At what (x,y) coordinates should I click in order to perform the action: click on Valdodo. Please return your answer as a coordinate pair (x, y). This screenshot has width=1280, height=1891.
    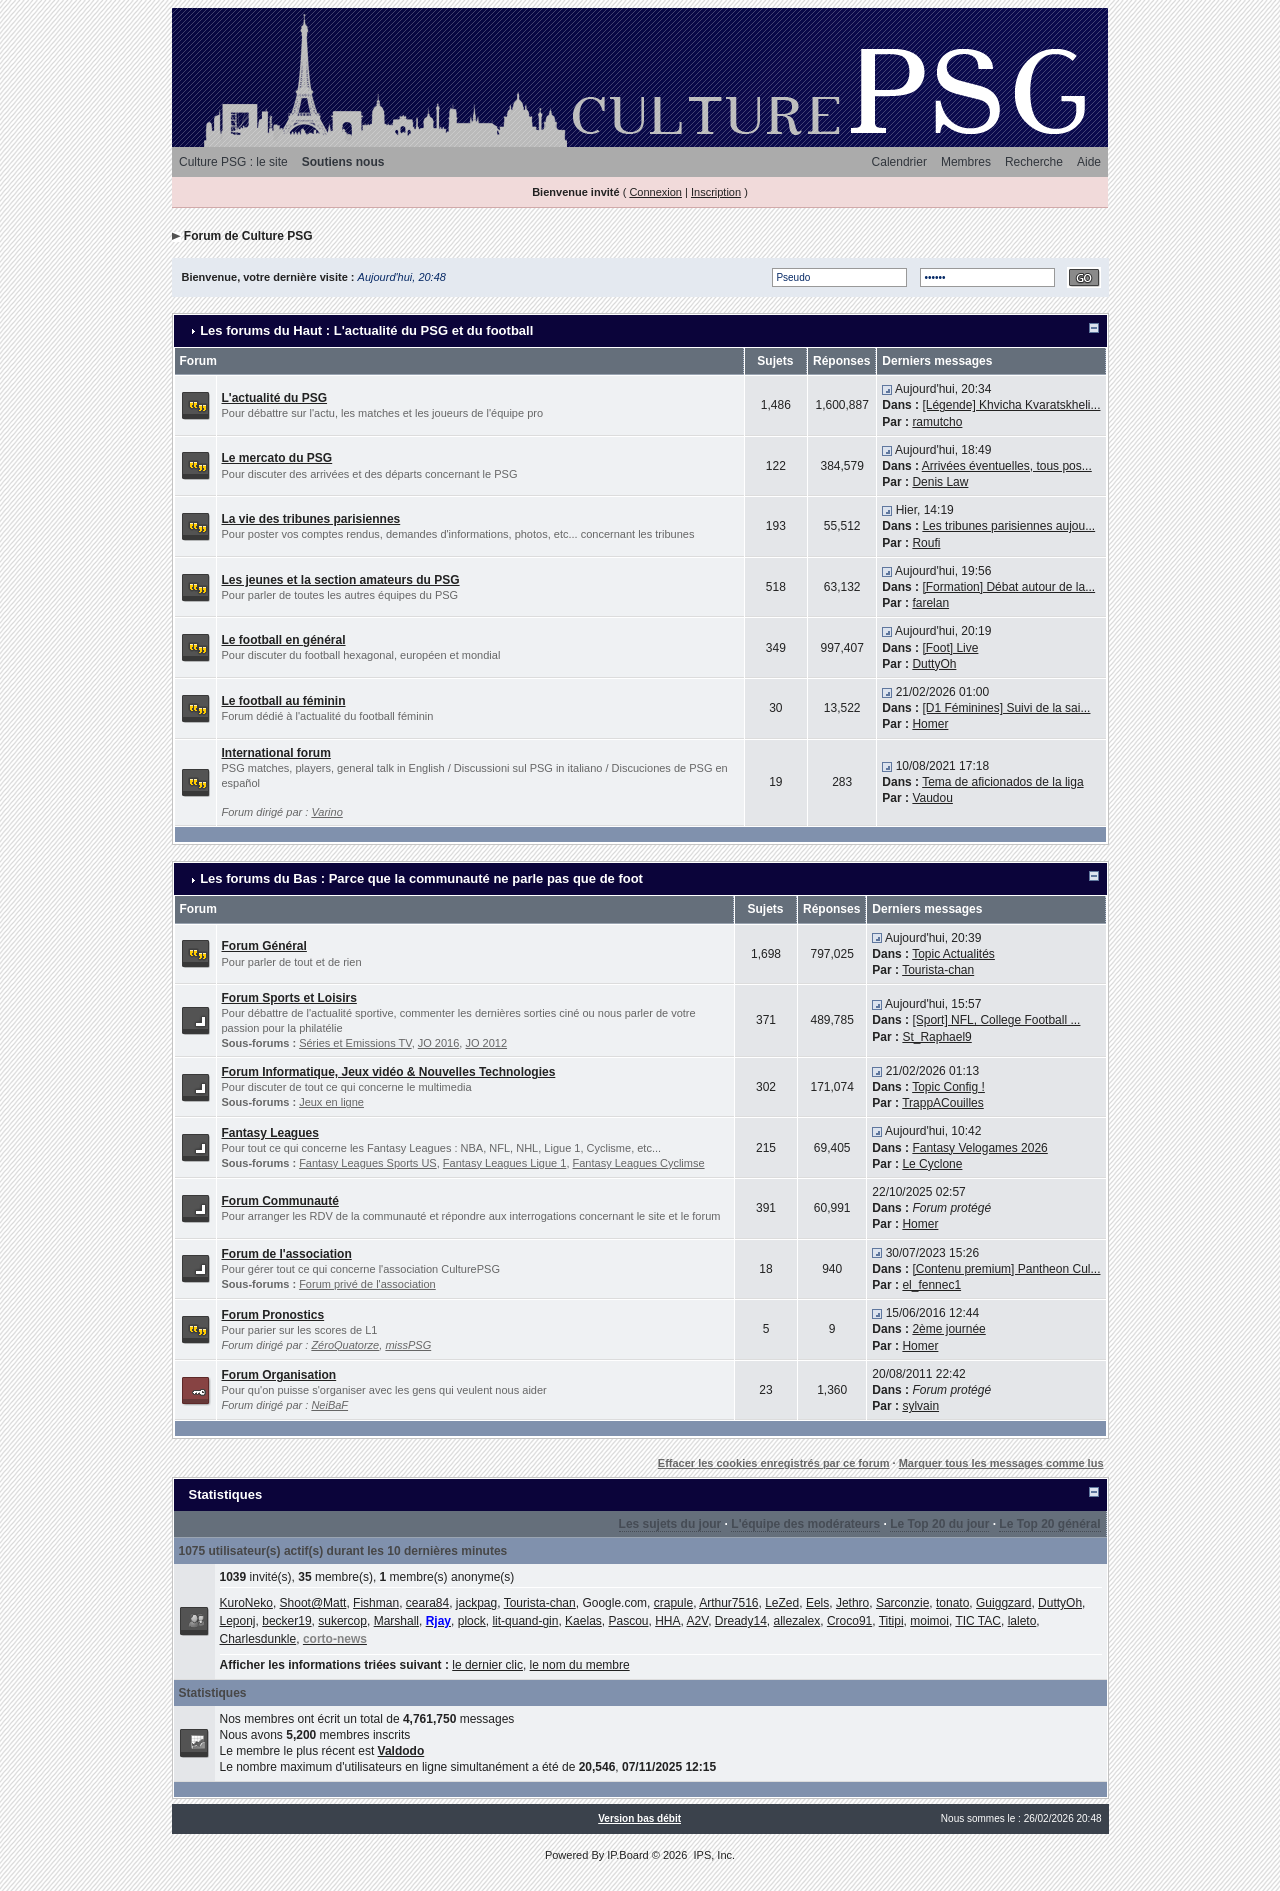
    Looking at the image, I should click on (401, 1751).